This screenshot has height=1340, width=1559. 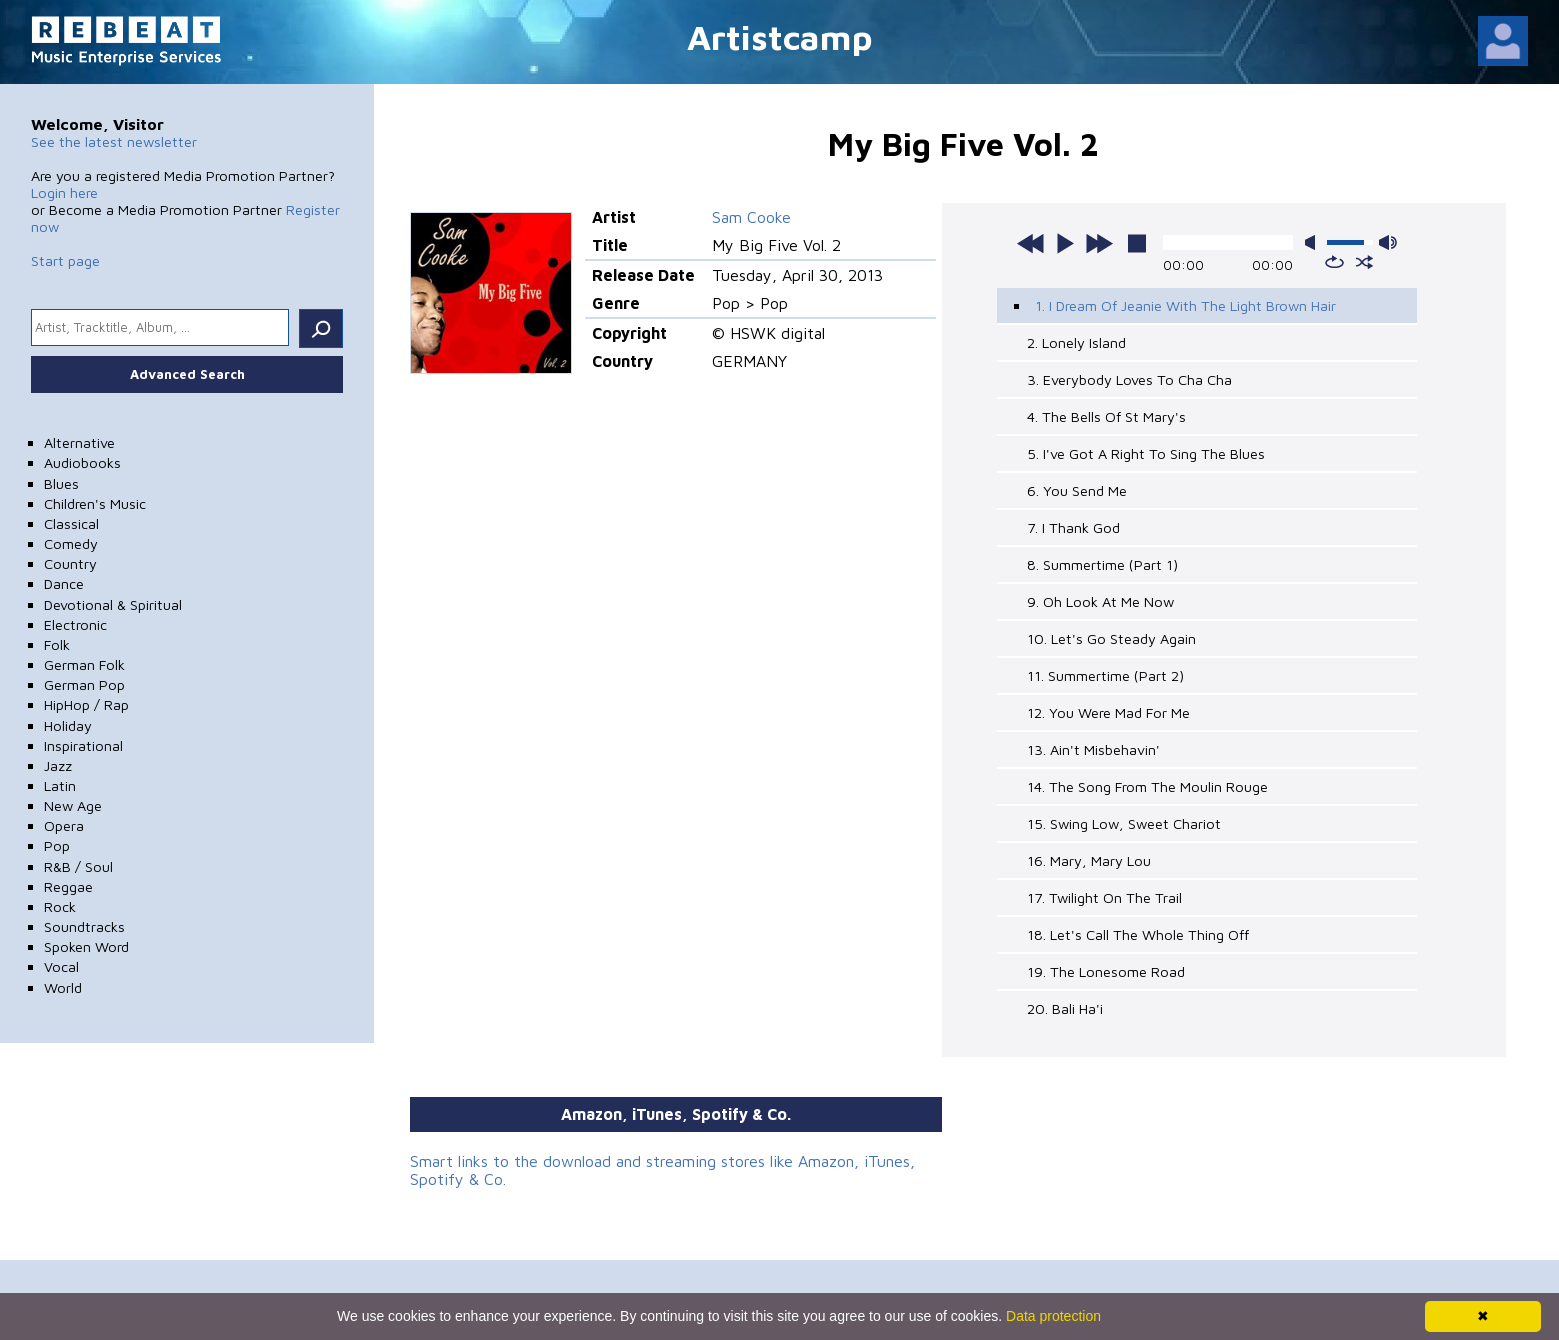 What do you see at coordinates (57, 845) in the screenshot?
I see `Pop` at bounding box center [57, 845].